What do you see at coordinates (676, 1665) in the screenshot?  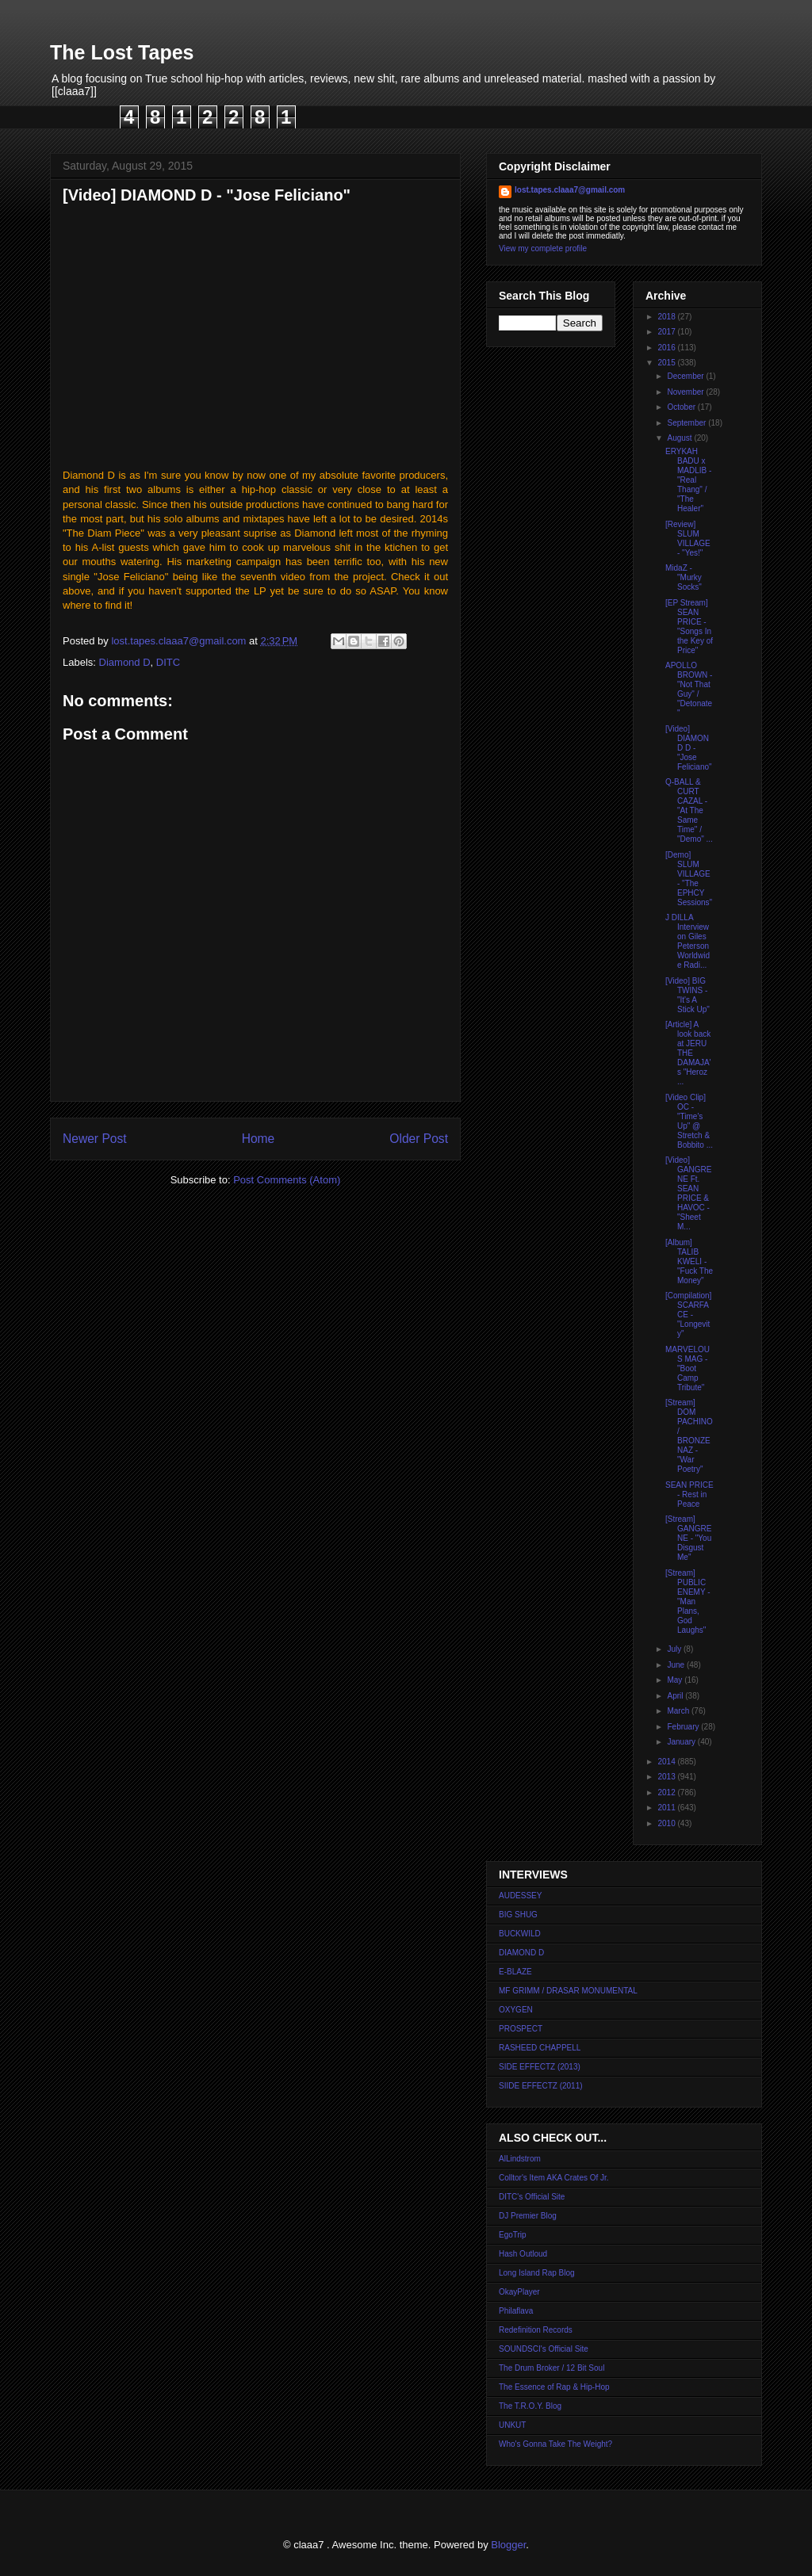 I see `June` at bounding box center [676, 1665].